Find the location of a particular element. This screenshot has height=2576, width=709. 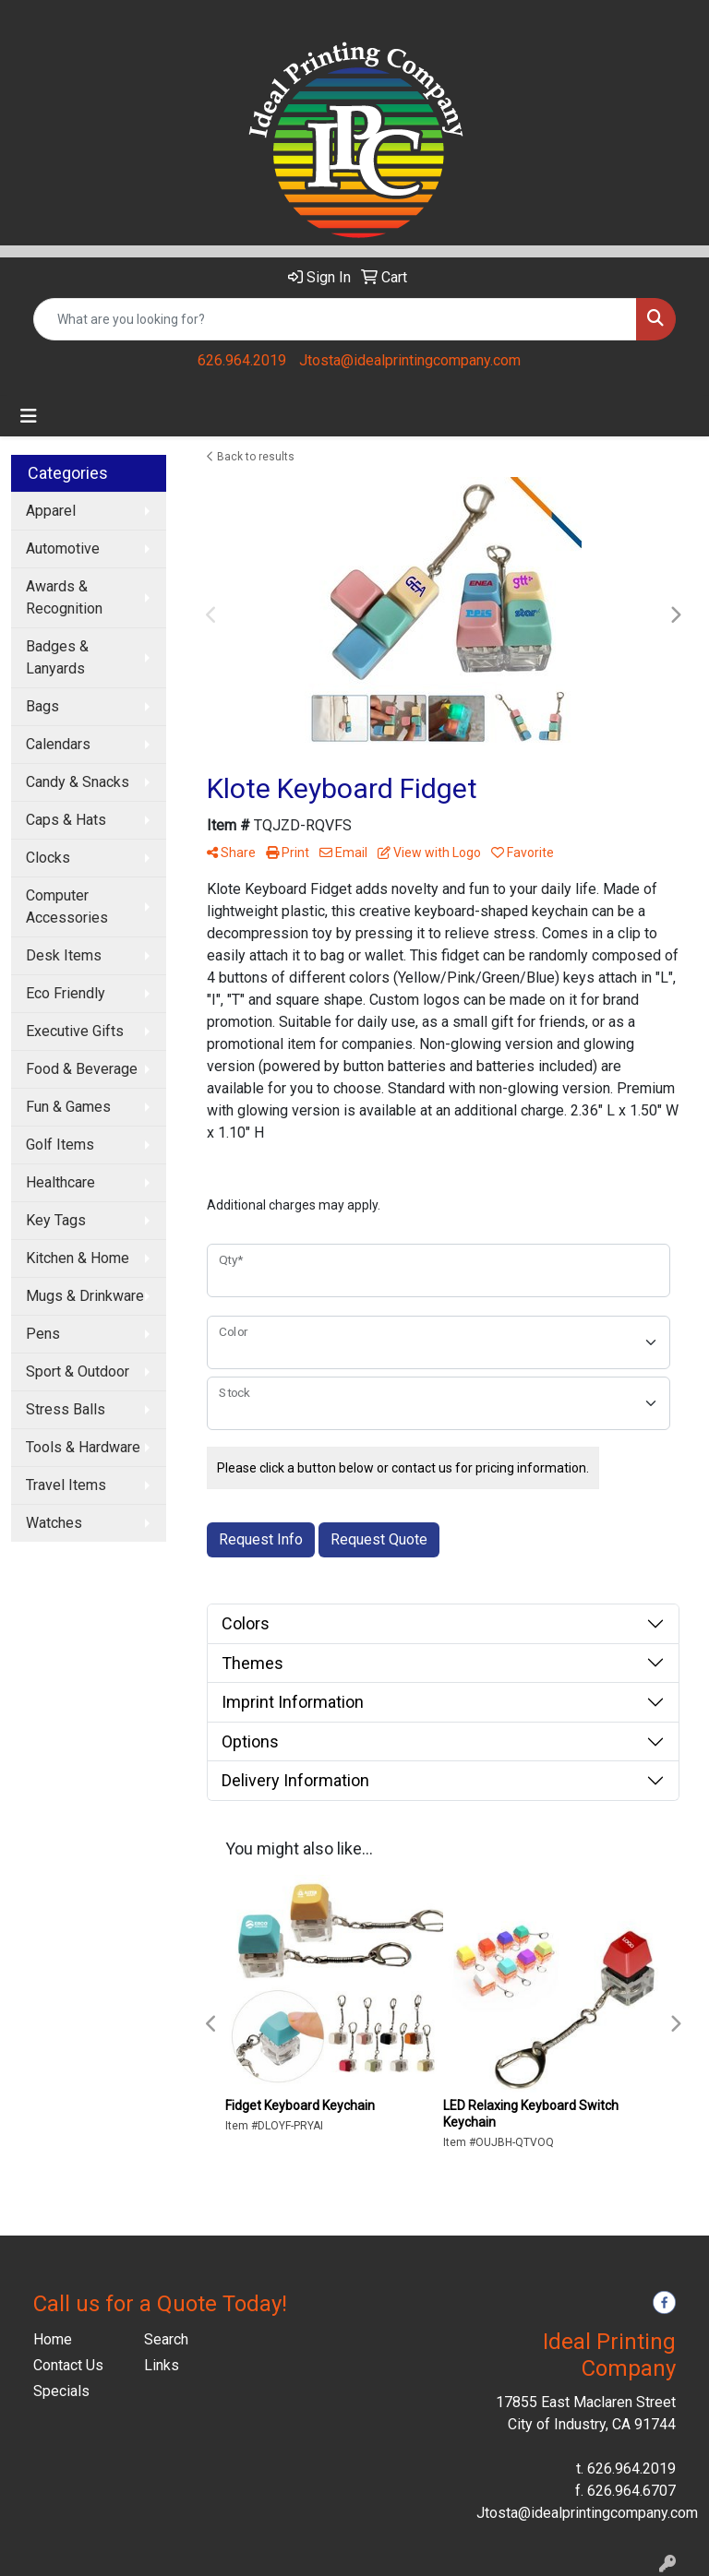

Calendars is located at coordinates (58, 744).